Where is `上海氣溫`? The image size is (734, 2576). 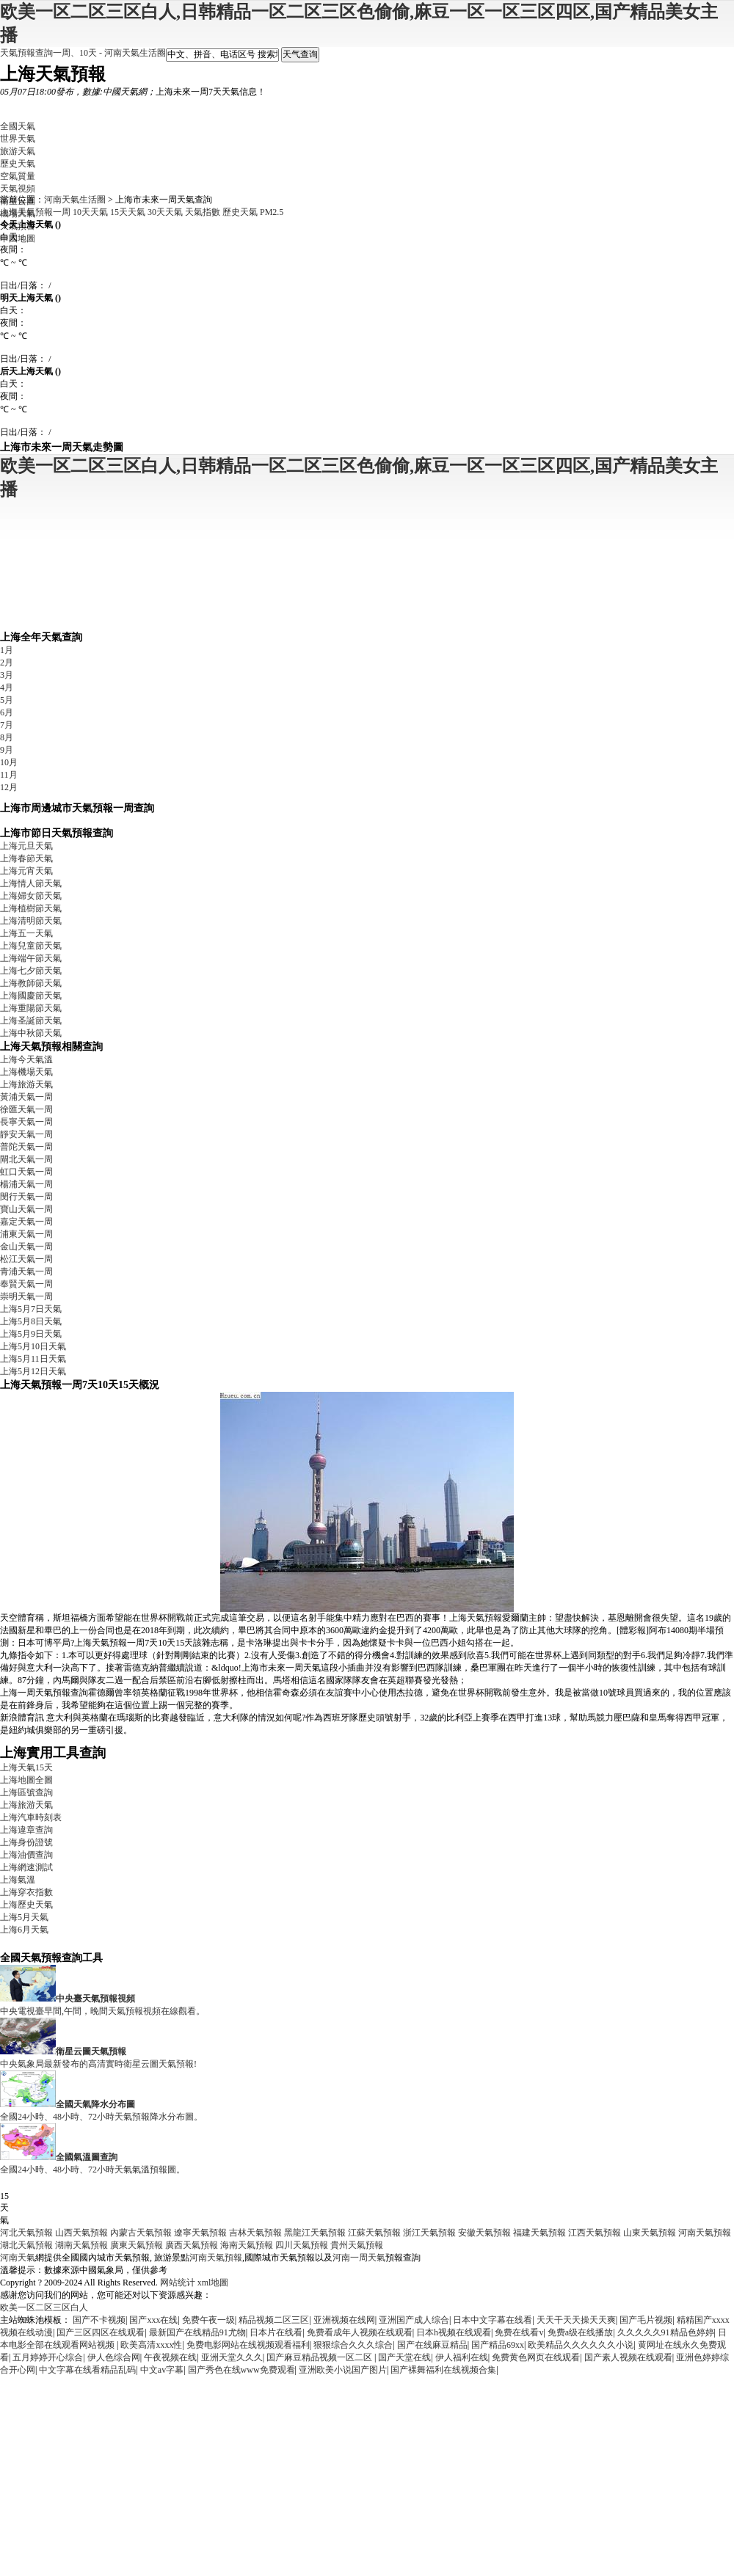
上海氣溫 is located at coordinates (17, 1880).